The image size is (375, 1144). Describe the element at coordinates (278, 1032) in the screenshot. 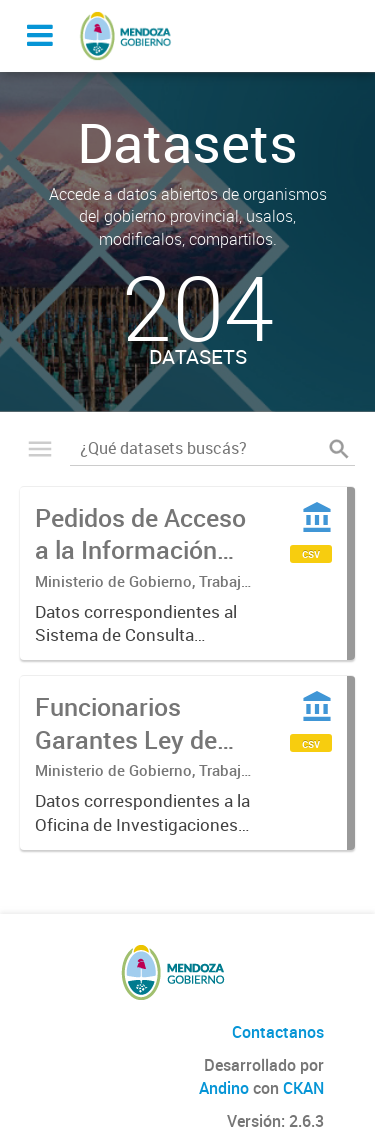

I see `Contactanos` at that location.